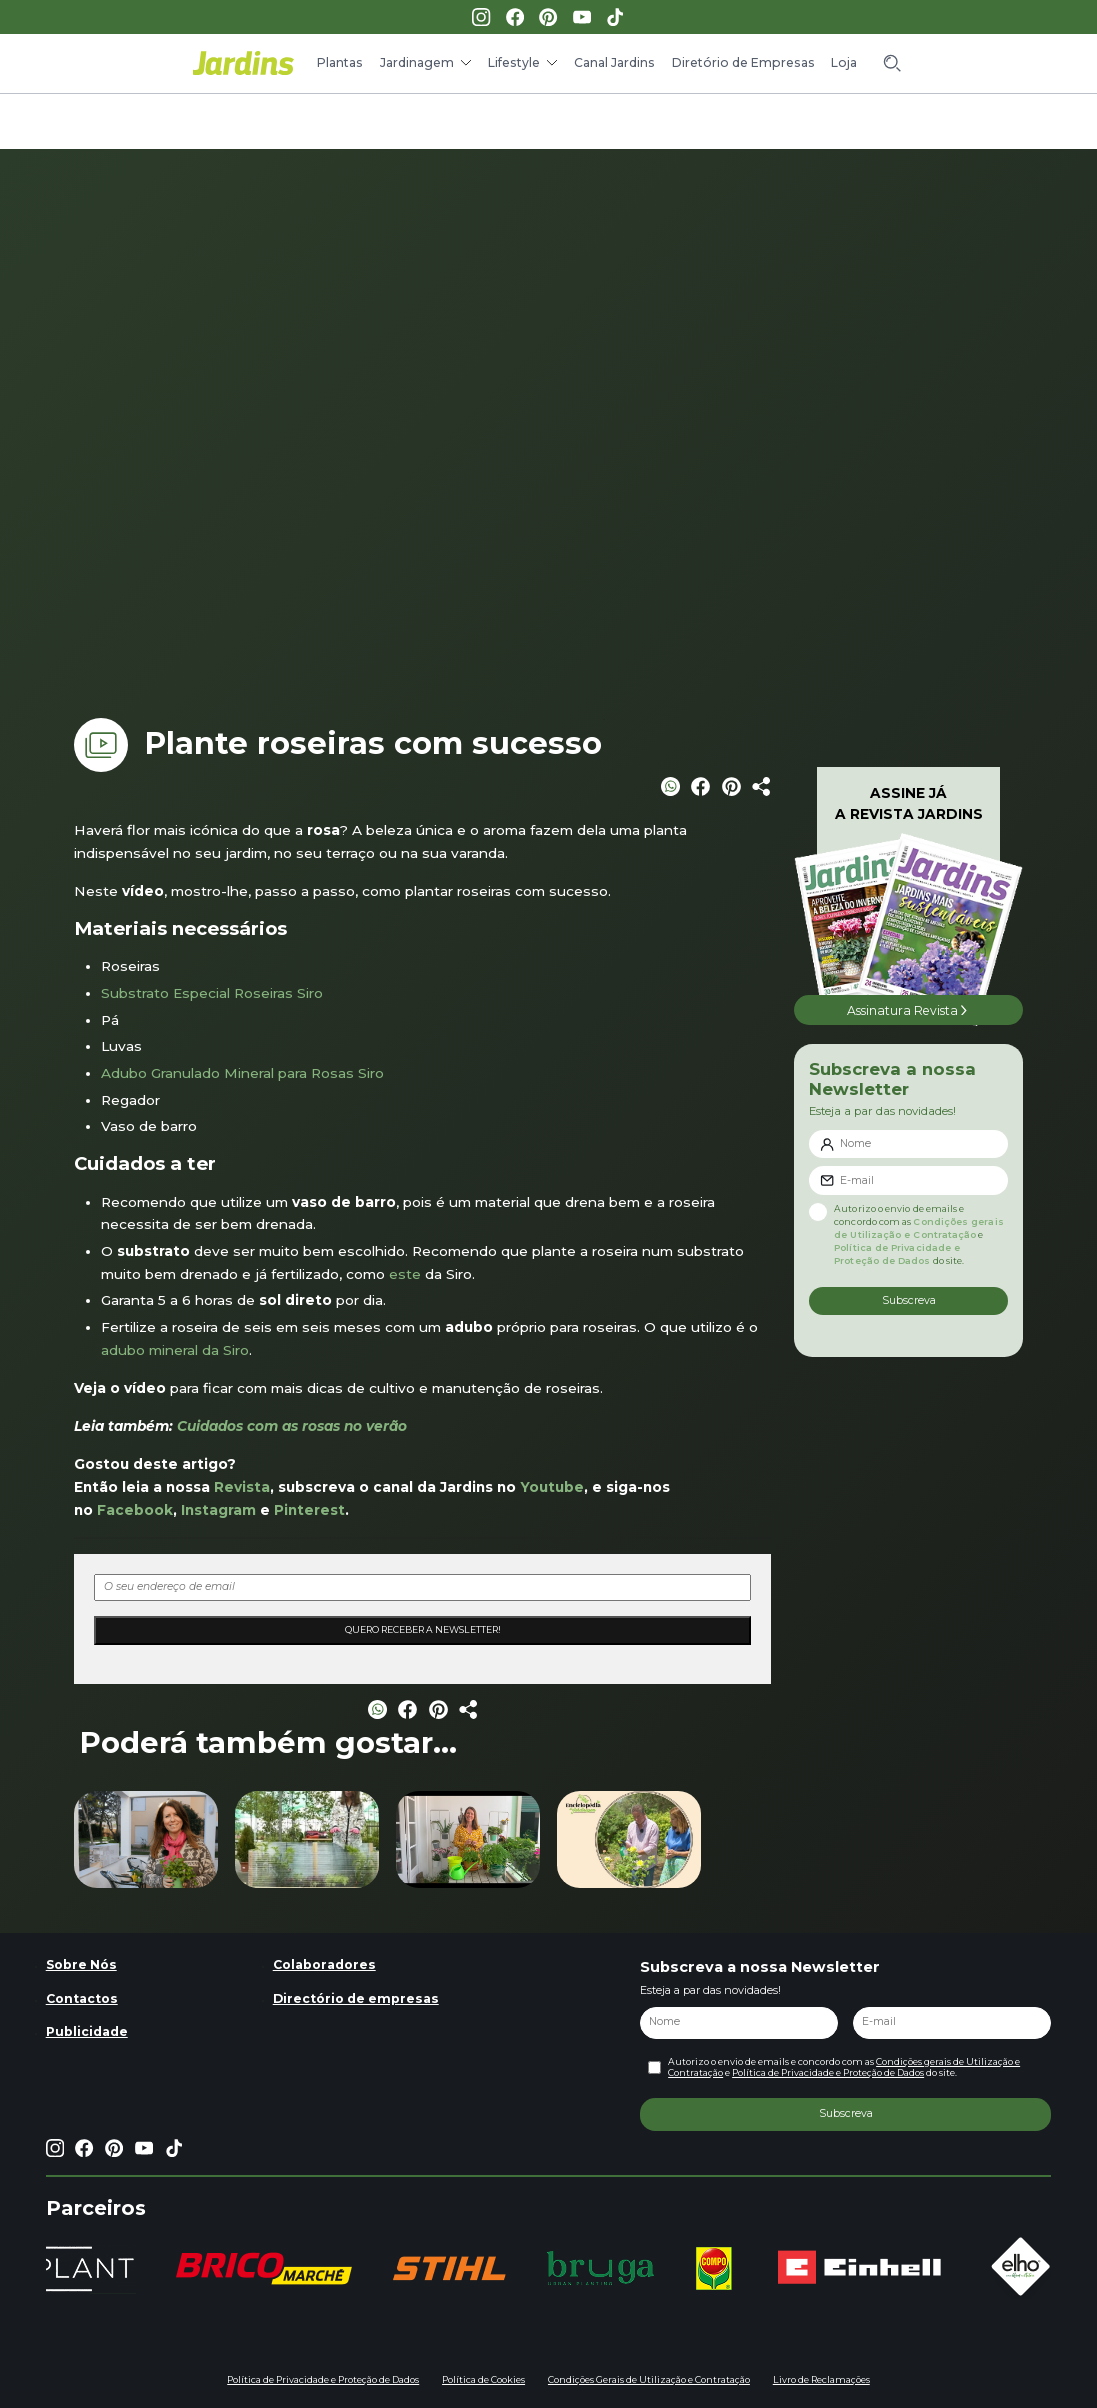 The image size is (1097, 2408). Describe the element at coordinates (82, 1998) in the screenshot. I see `Contactos` at that location.